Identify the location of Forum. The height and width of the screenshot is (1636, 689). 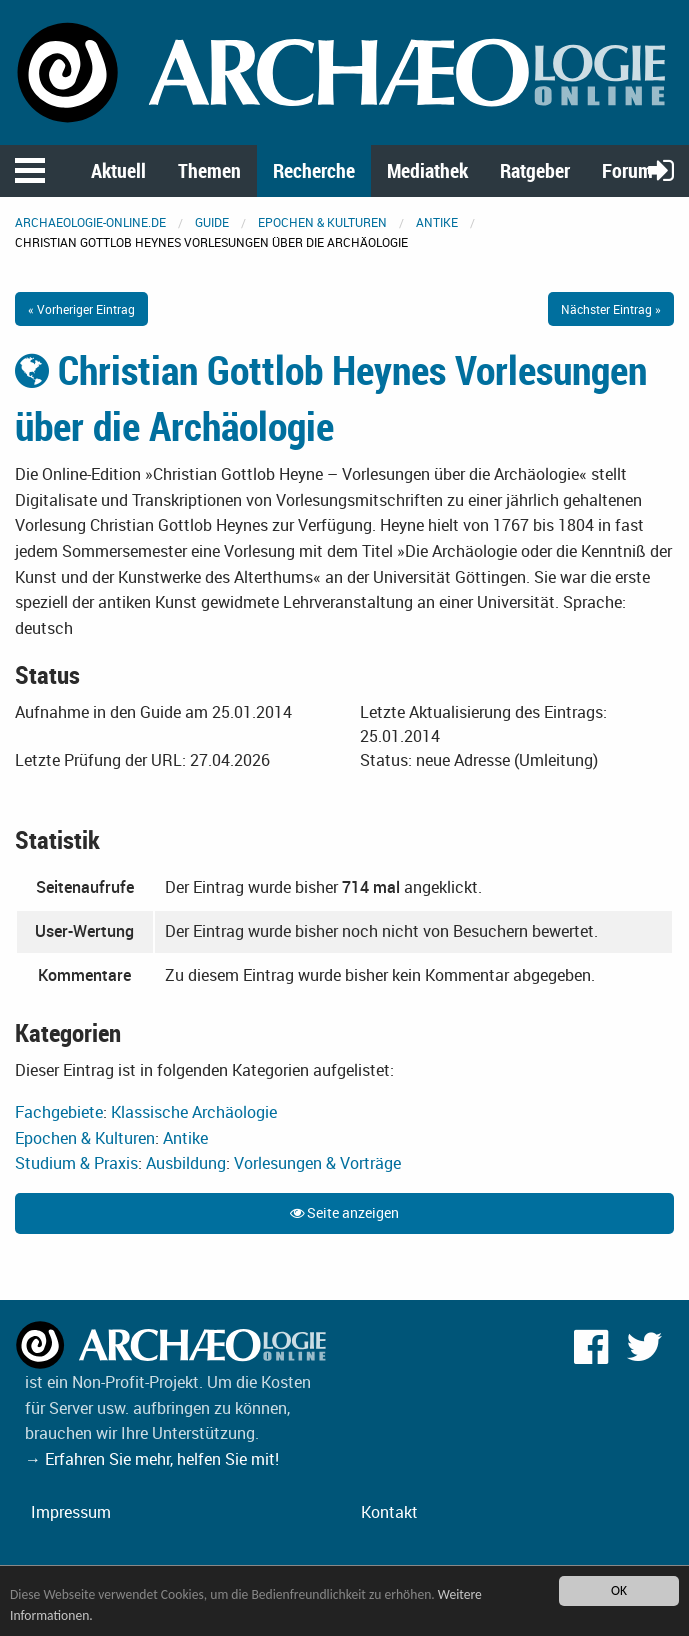
(627, 170).